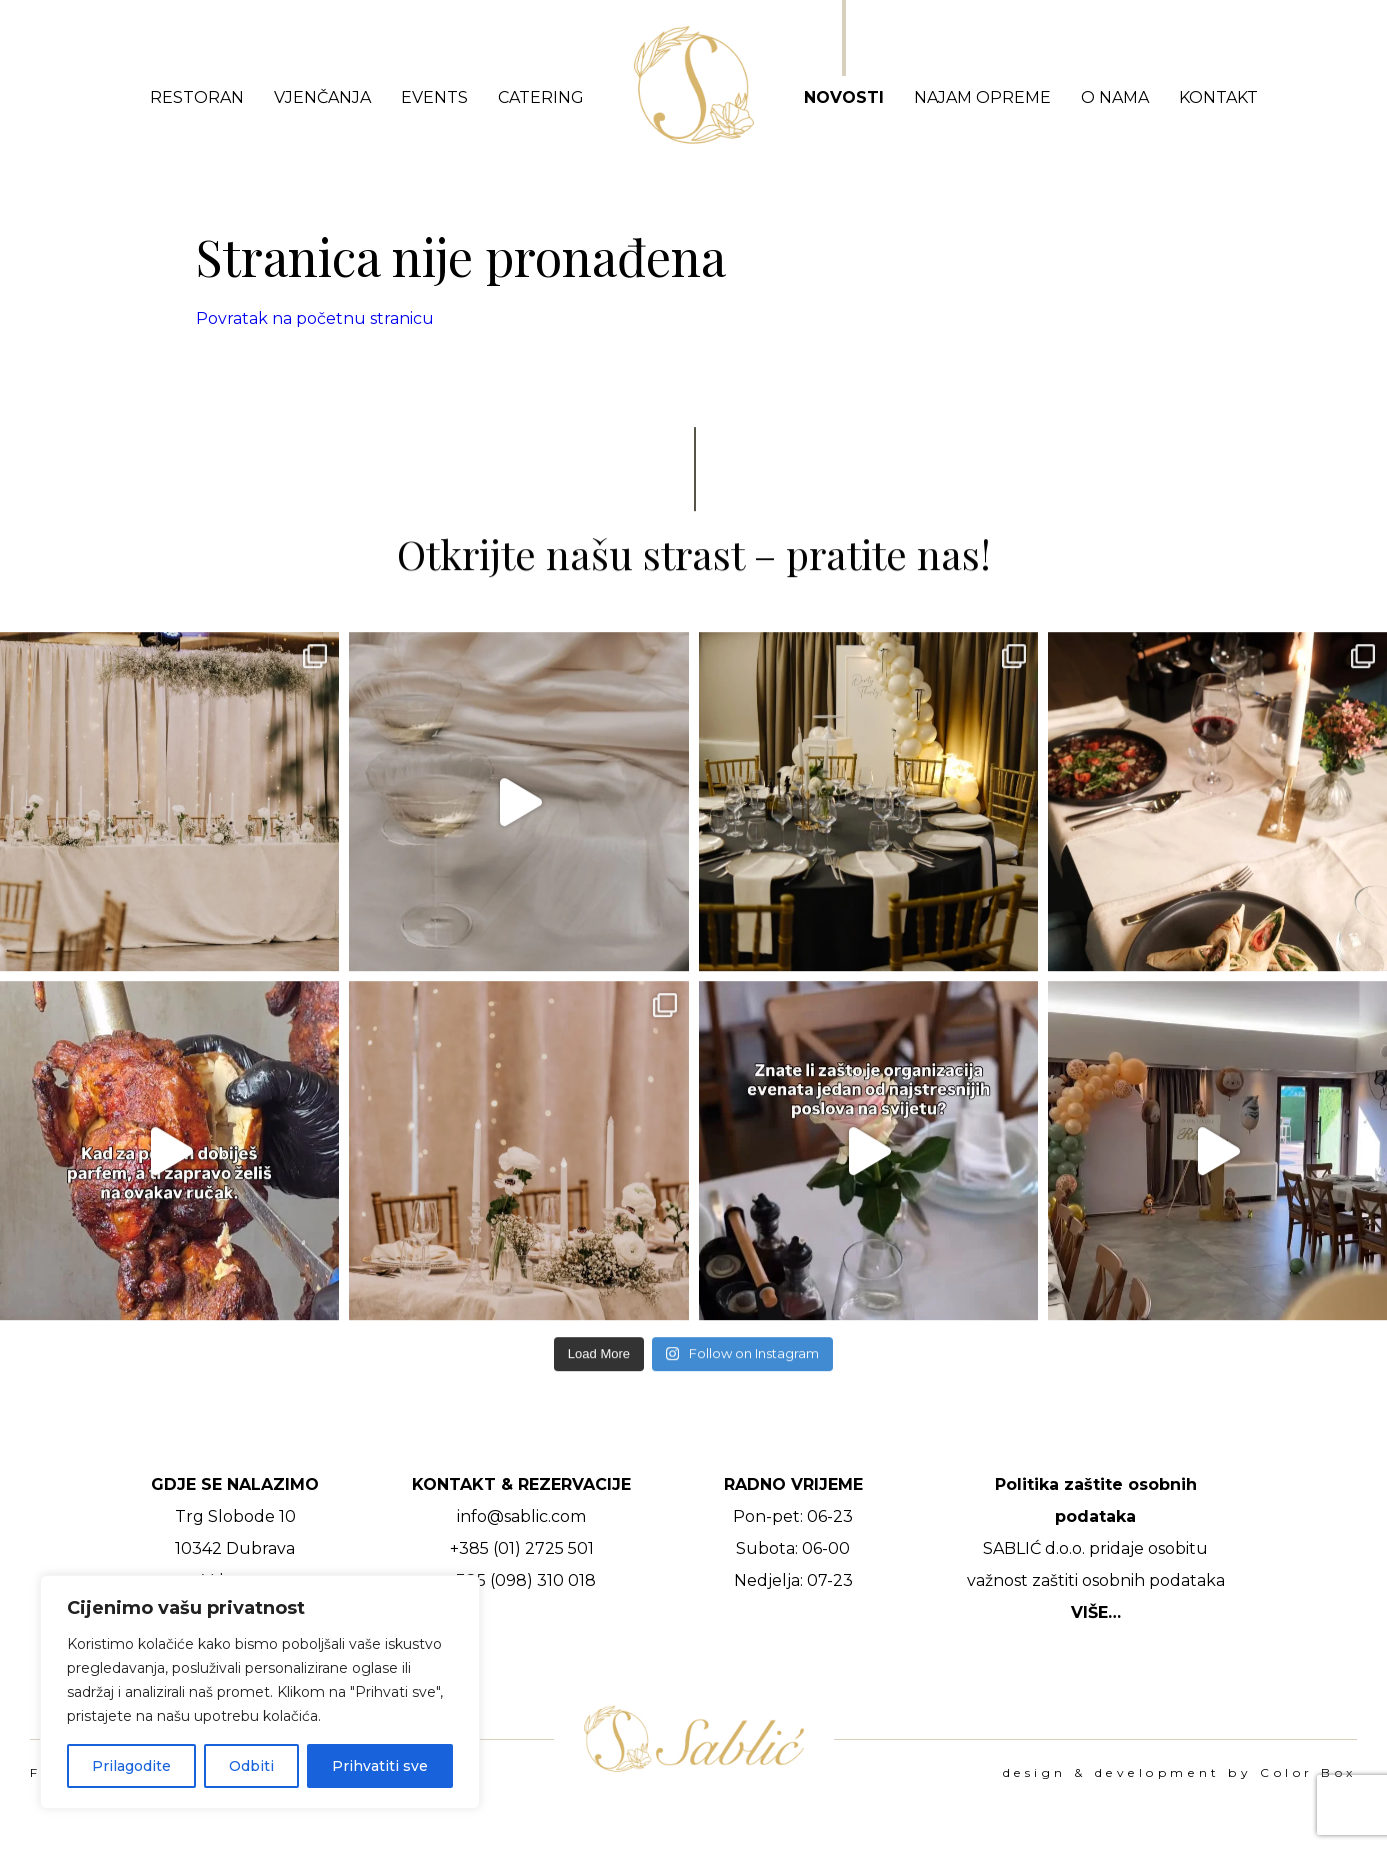 The image size is (1387, 1849). What do you see at coordinates (982, 97) in the screenshot?
I see `Najam opreme` at bounding box center [982, 97].